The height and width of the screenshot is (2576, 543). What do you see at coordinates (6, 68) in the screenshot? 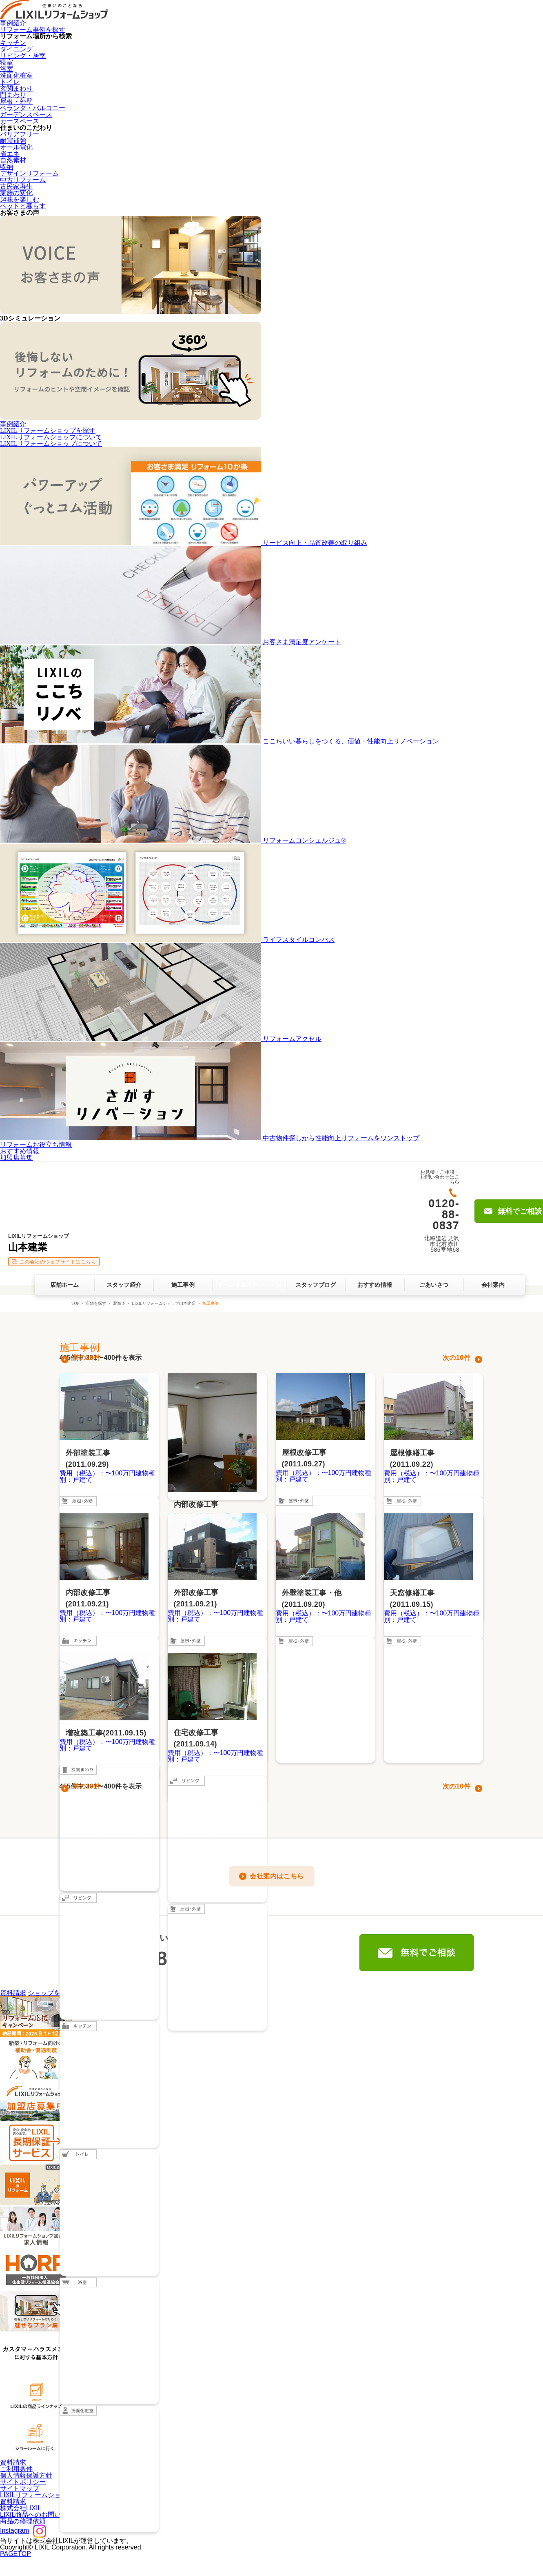
I see `浴室` at bounding box center [6, 68].